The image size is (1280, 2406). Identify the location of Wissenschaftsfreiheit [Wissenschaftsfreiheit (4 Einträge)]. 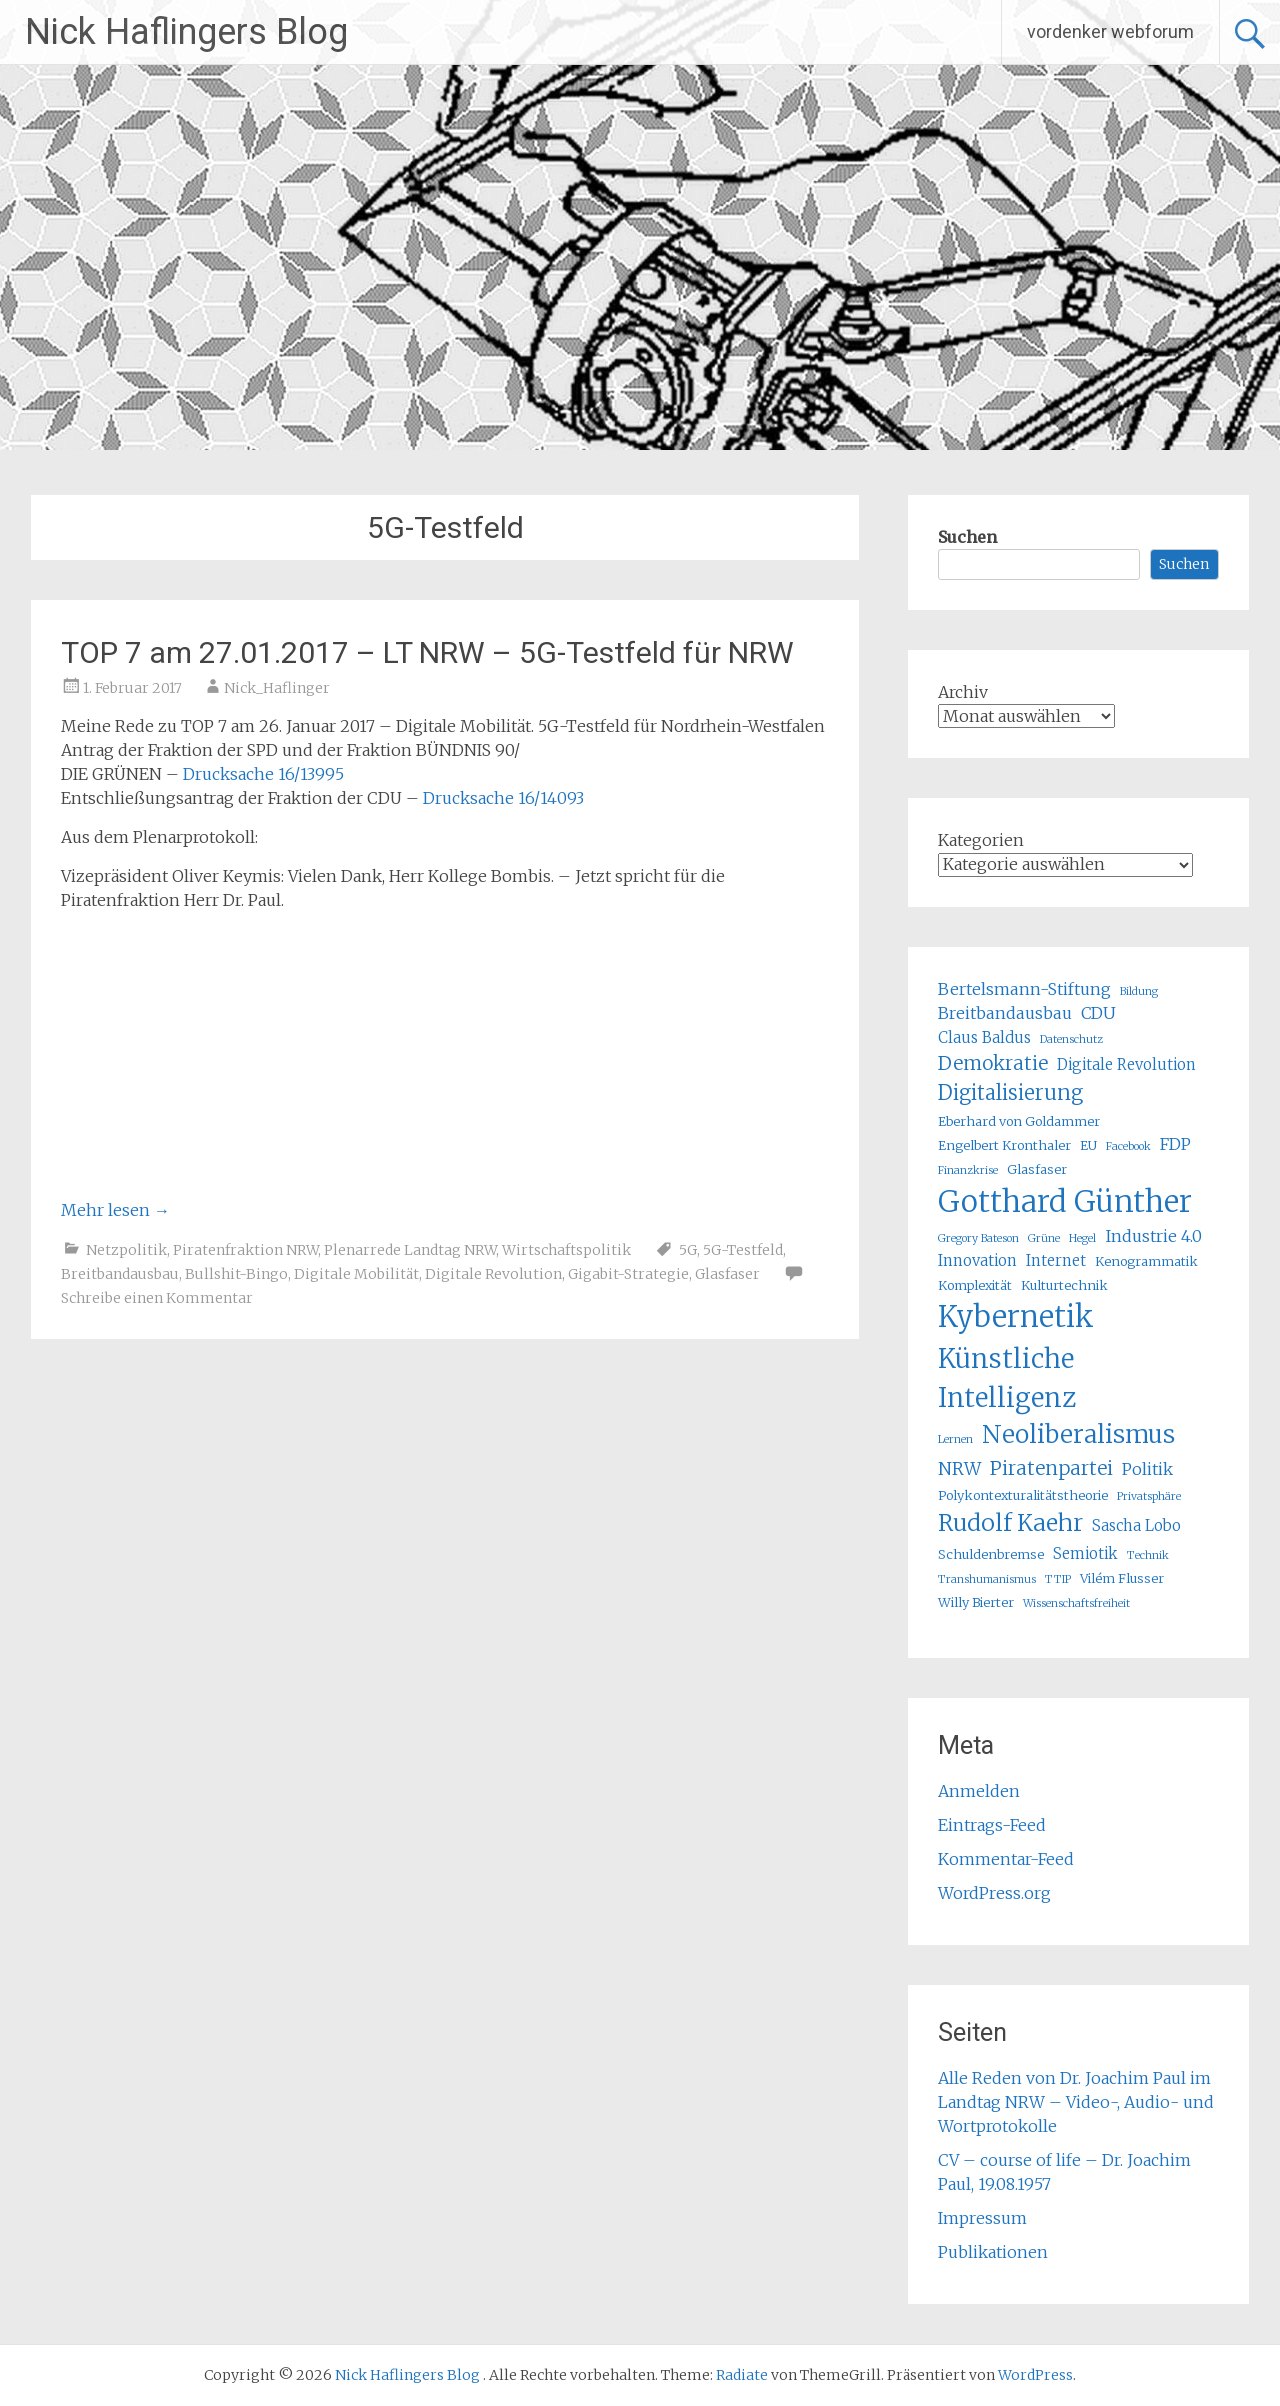
(1076, 1603).